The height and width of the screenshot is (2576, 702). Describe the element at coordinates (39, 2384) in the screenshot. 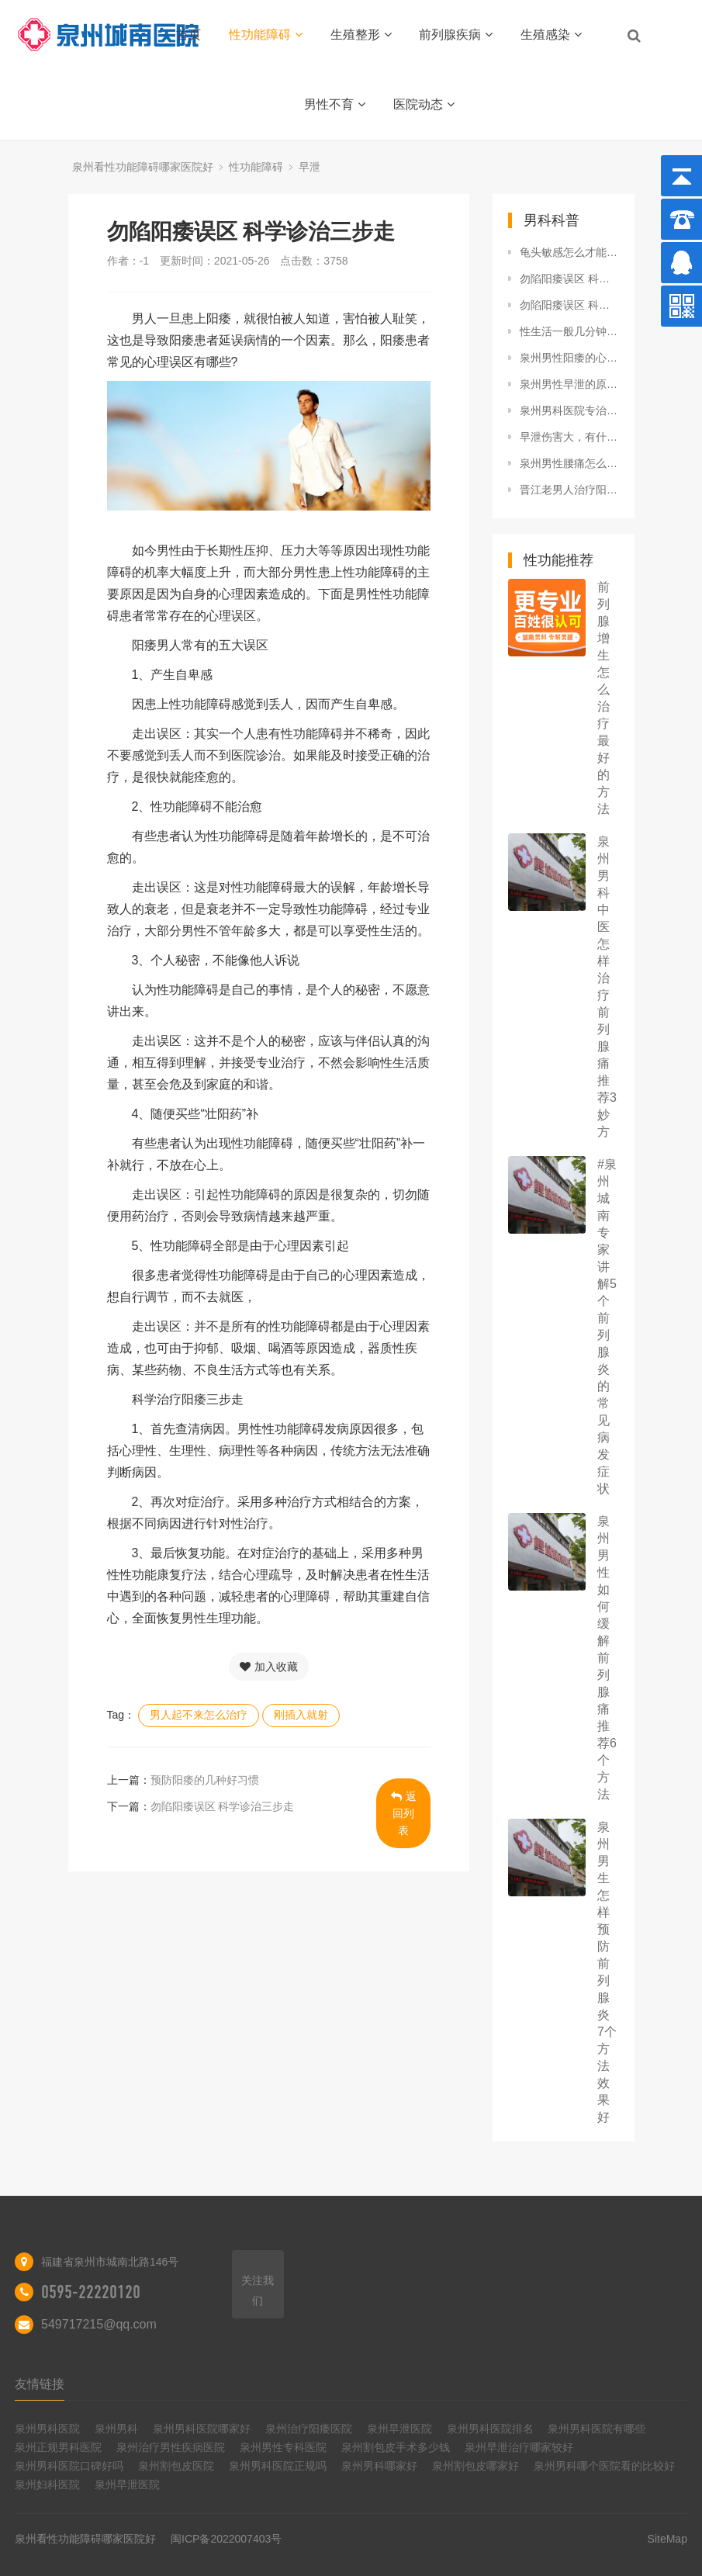

I see `友情链接` at that location.